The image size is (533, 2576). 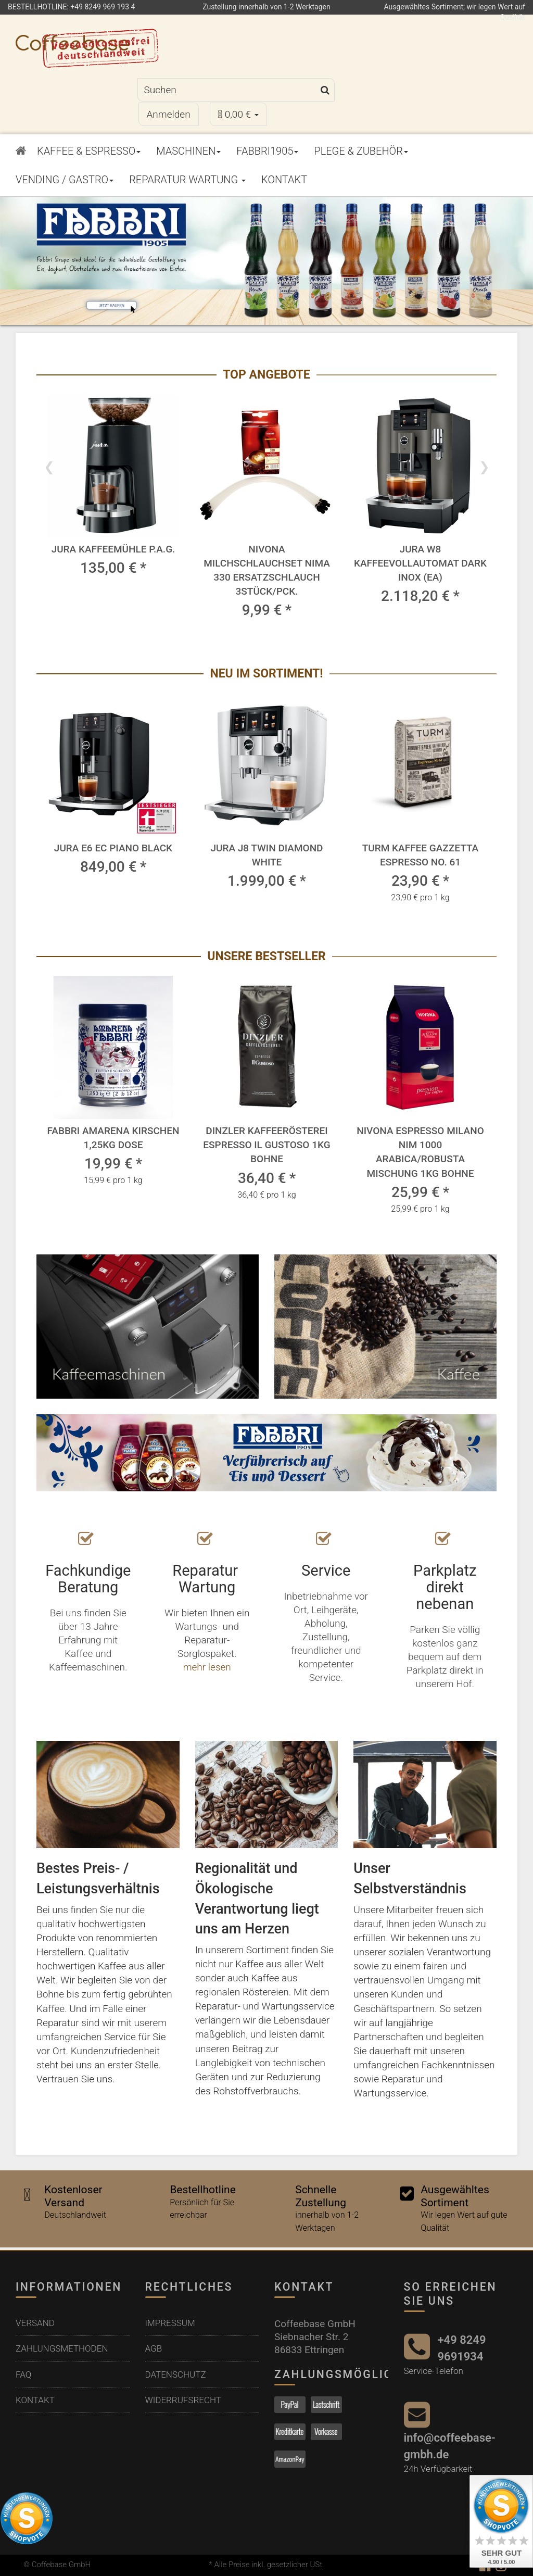 I want to click on Versand, so click(x=35, y=2322).